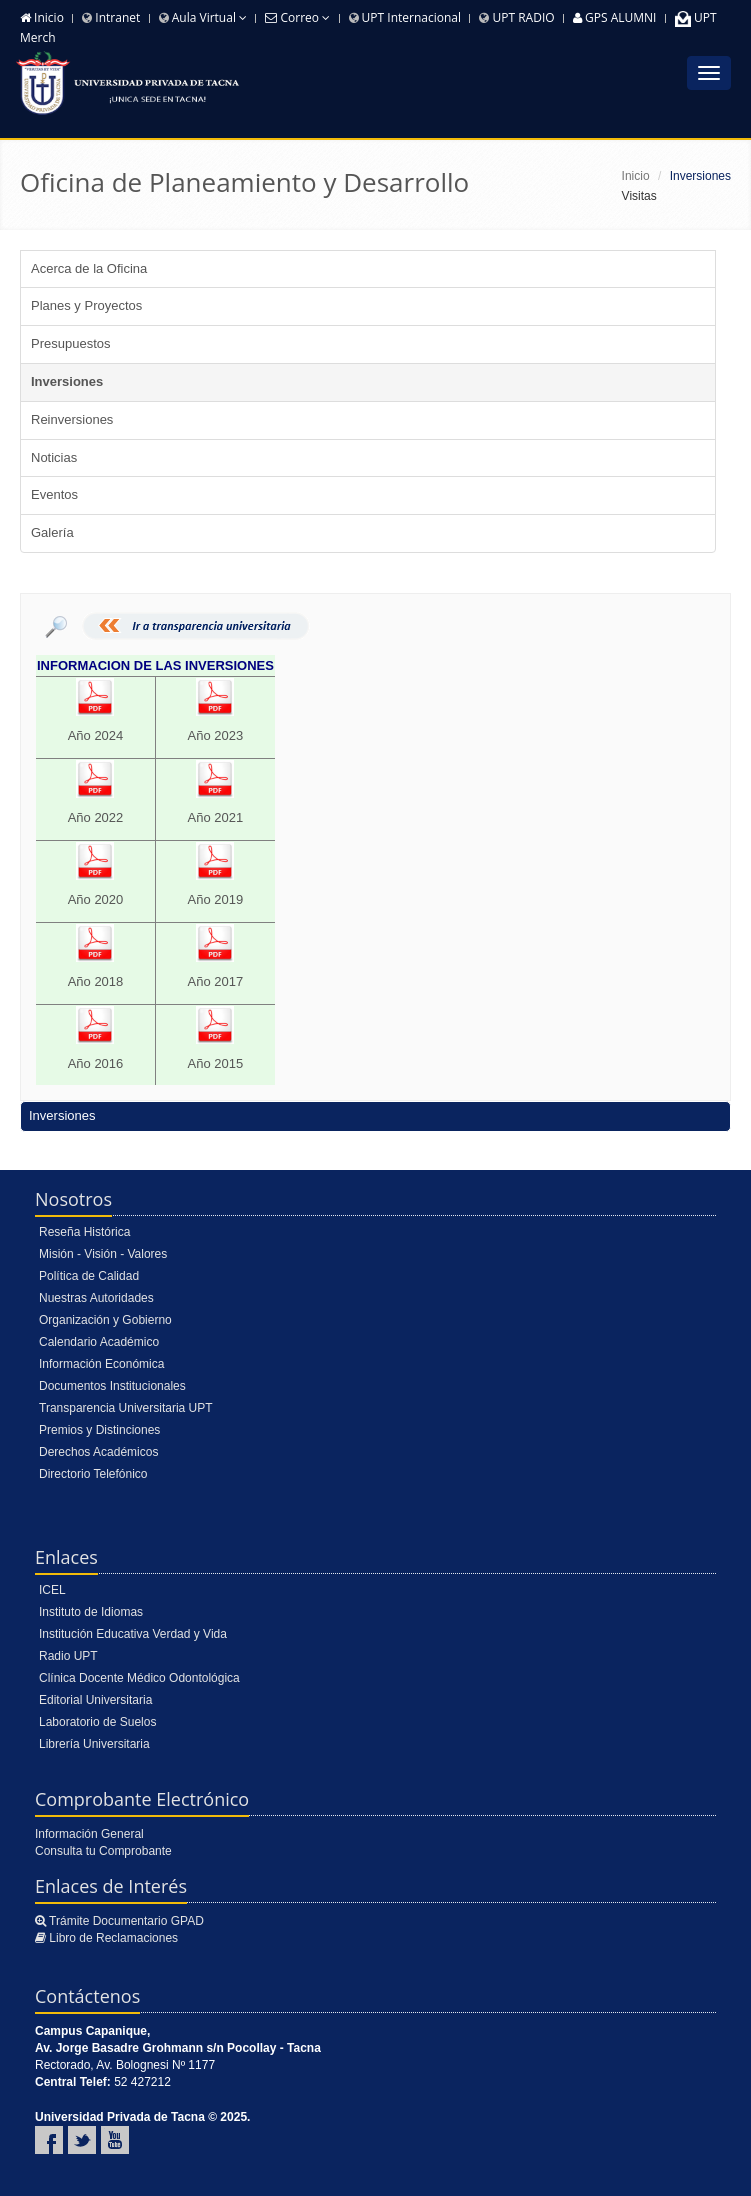 The height and width of the screenshot is (2196, 751). What do you see at coordinates (126, 1408) in the screenshot?
I see `Transparencia Universitaria UPT` at bounding box center [126, 1408].